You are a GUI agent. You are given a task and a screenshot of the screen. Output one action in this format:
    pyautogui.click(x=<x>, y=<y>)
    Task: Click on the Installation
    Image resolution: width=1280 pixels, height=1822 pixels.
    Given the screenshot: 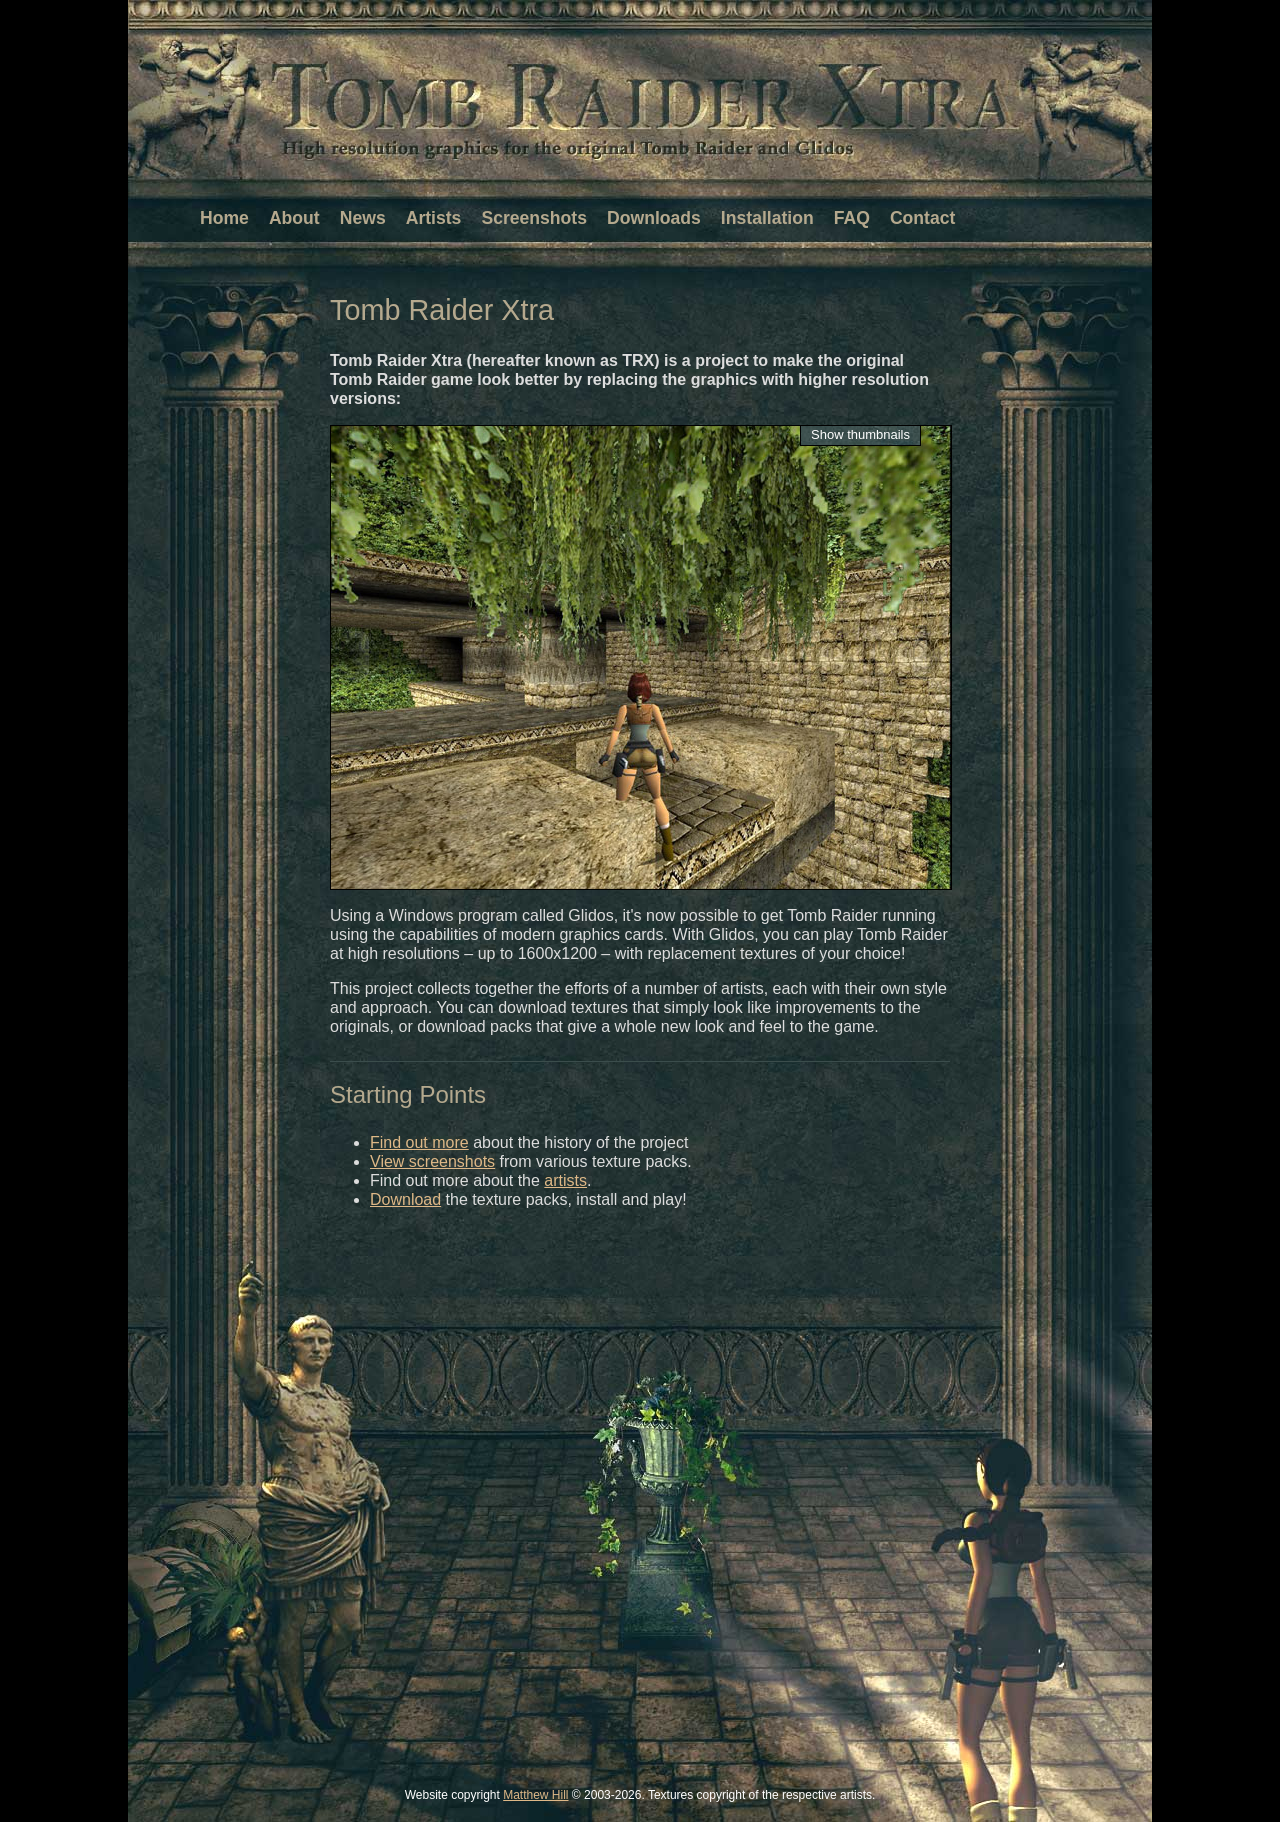 What is the action you would take?
    pyautogui.click(x=767, y=218)
    